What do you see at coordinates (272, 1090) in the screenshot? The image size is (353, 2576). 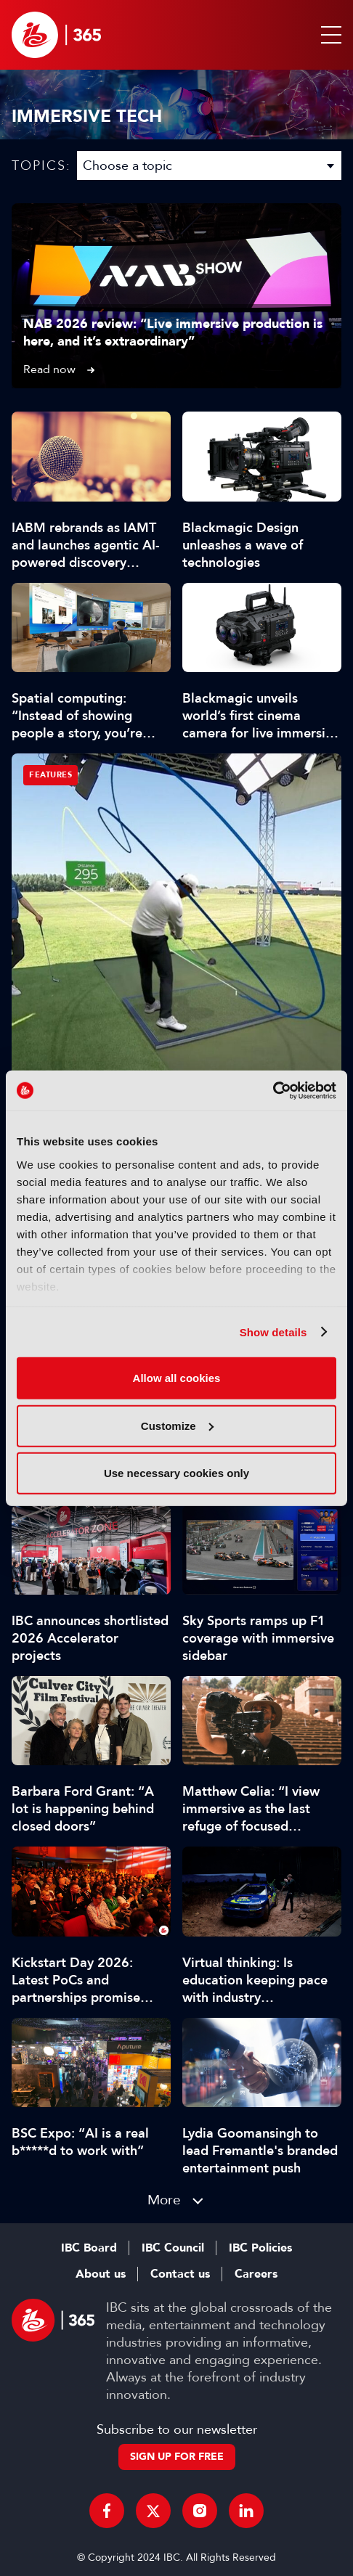 I see `[Cookiebot by Usercentrics - opens in a new window]` at bounding box center [272, 1090].